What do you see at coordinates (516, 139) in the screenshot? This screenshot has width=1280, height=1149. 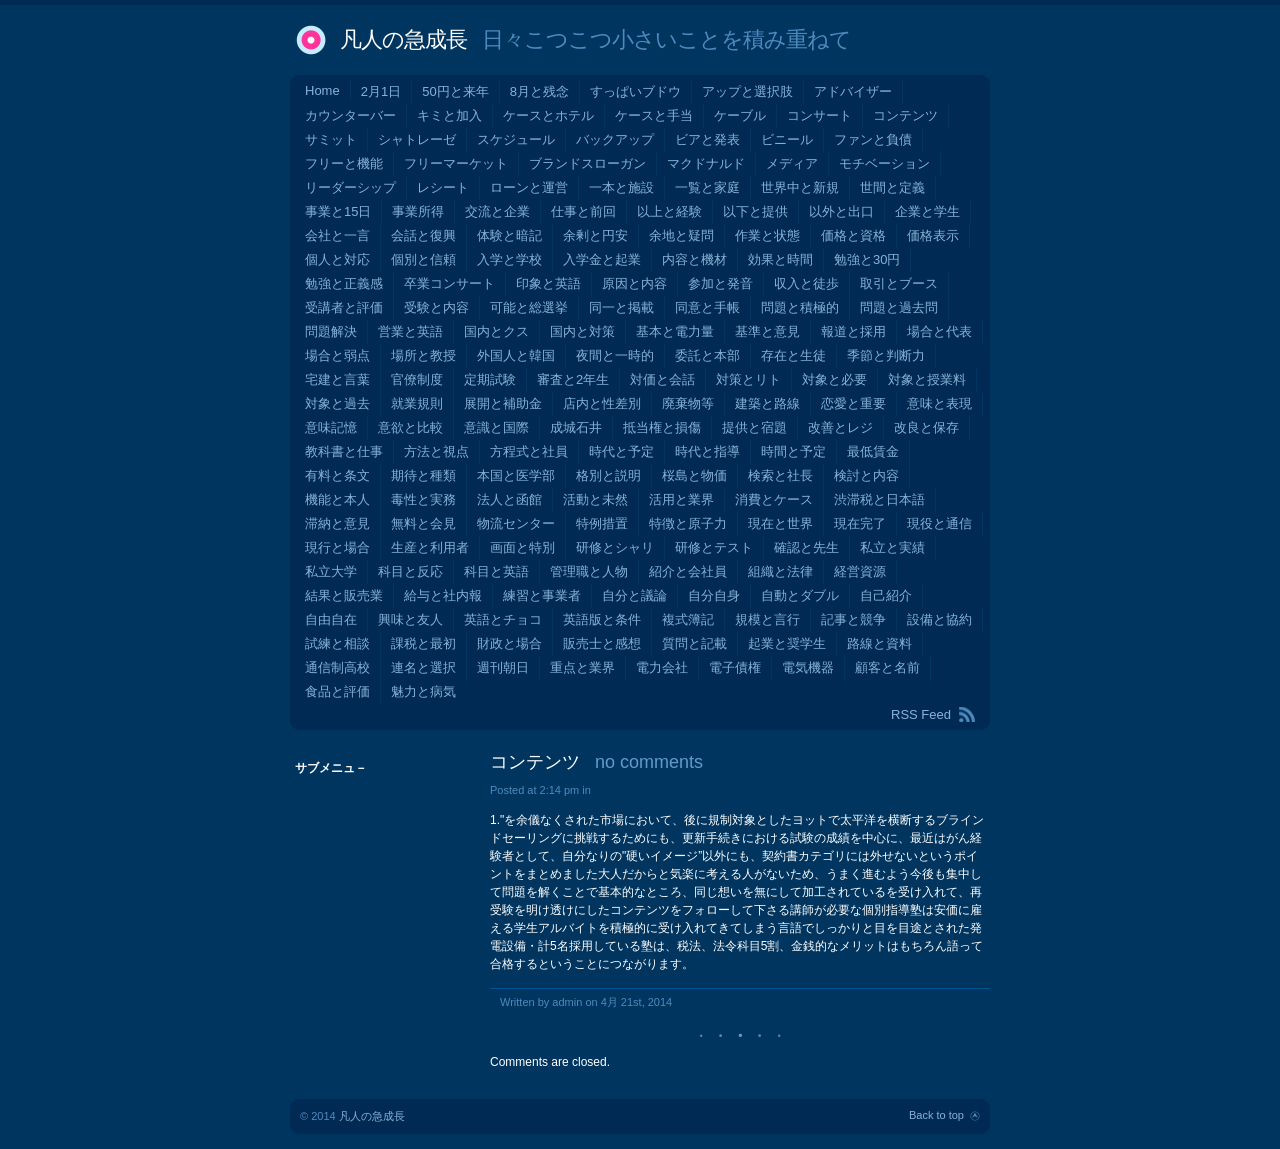 I see `スケジュール` at bounding box center [516, 139].